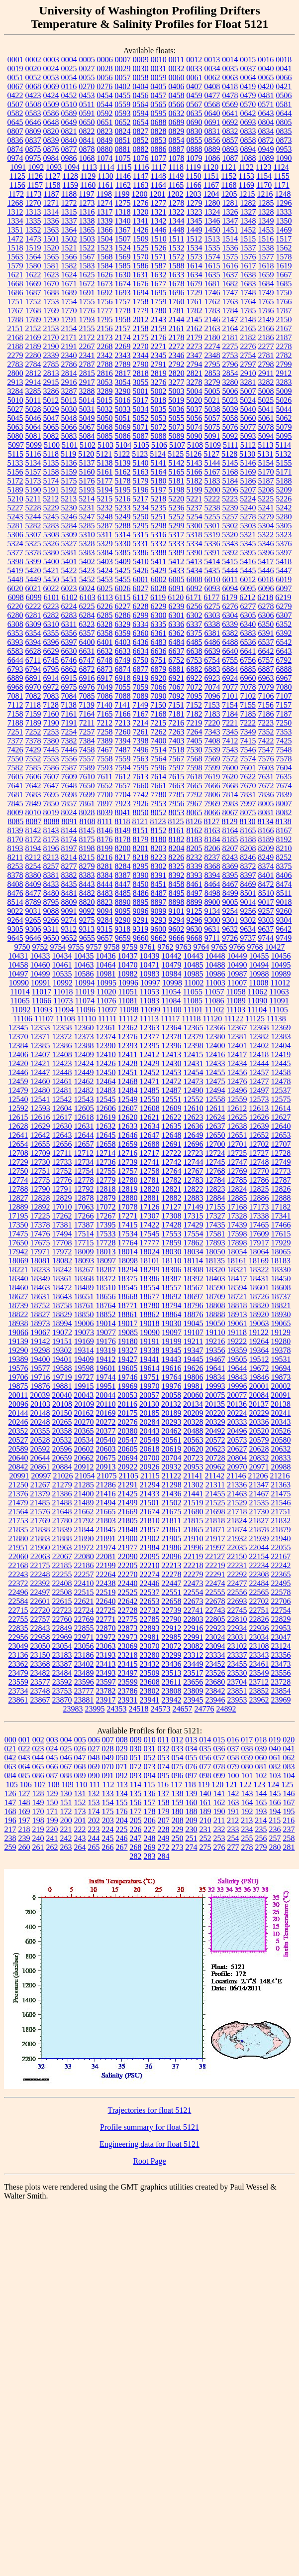  Describe the element at coordinates (284, 346) in the screenshot. I see `2278` at that location.